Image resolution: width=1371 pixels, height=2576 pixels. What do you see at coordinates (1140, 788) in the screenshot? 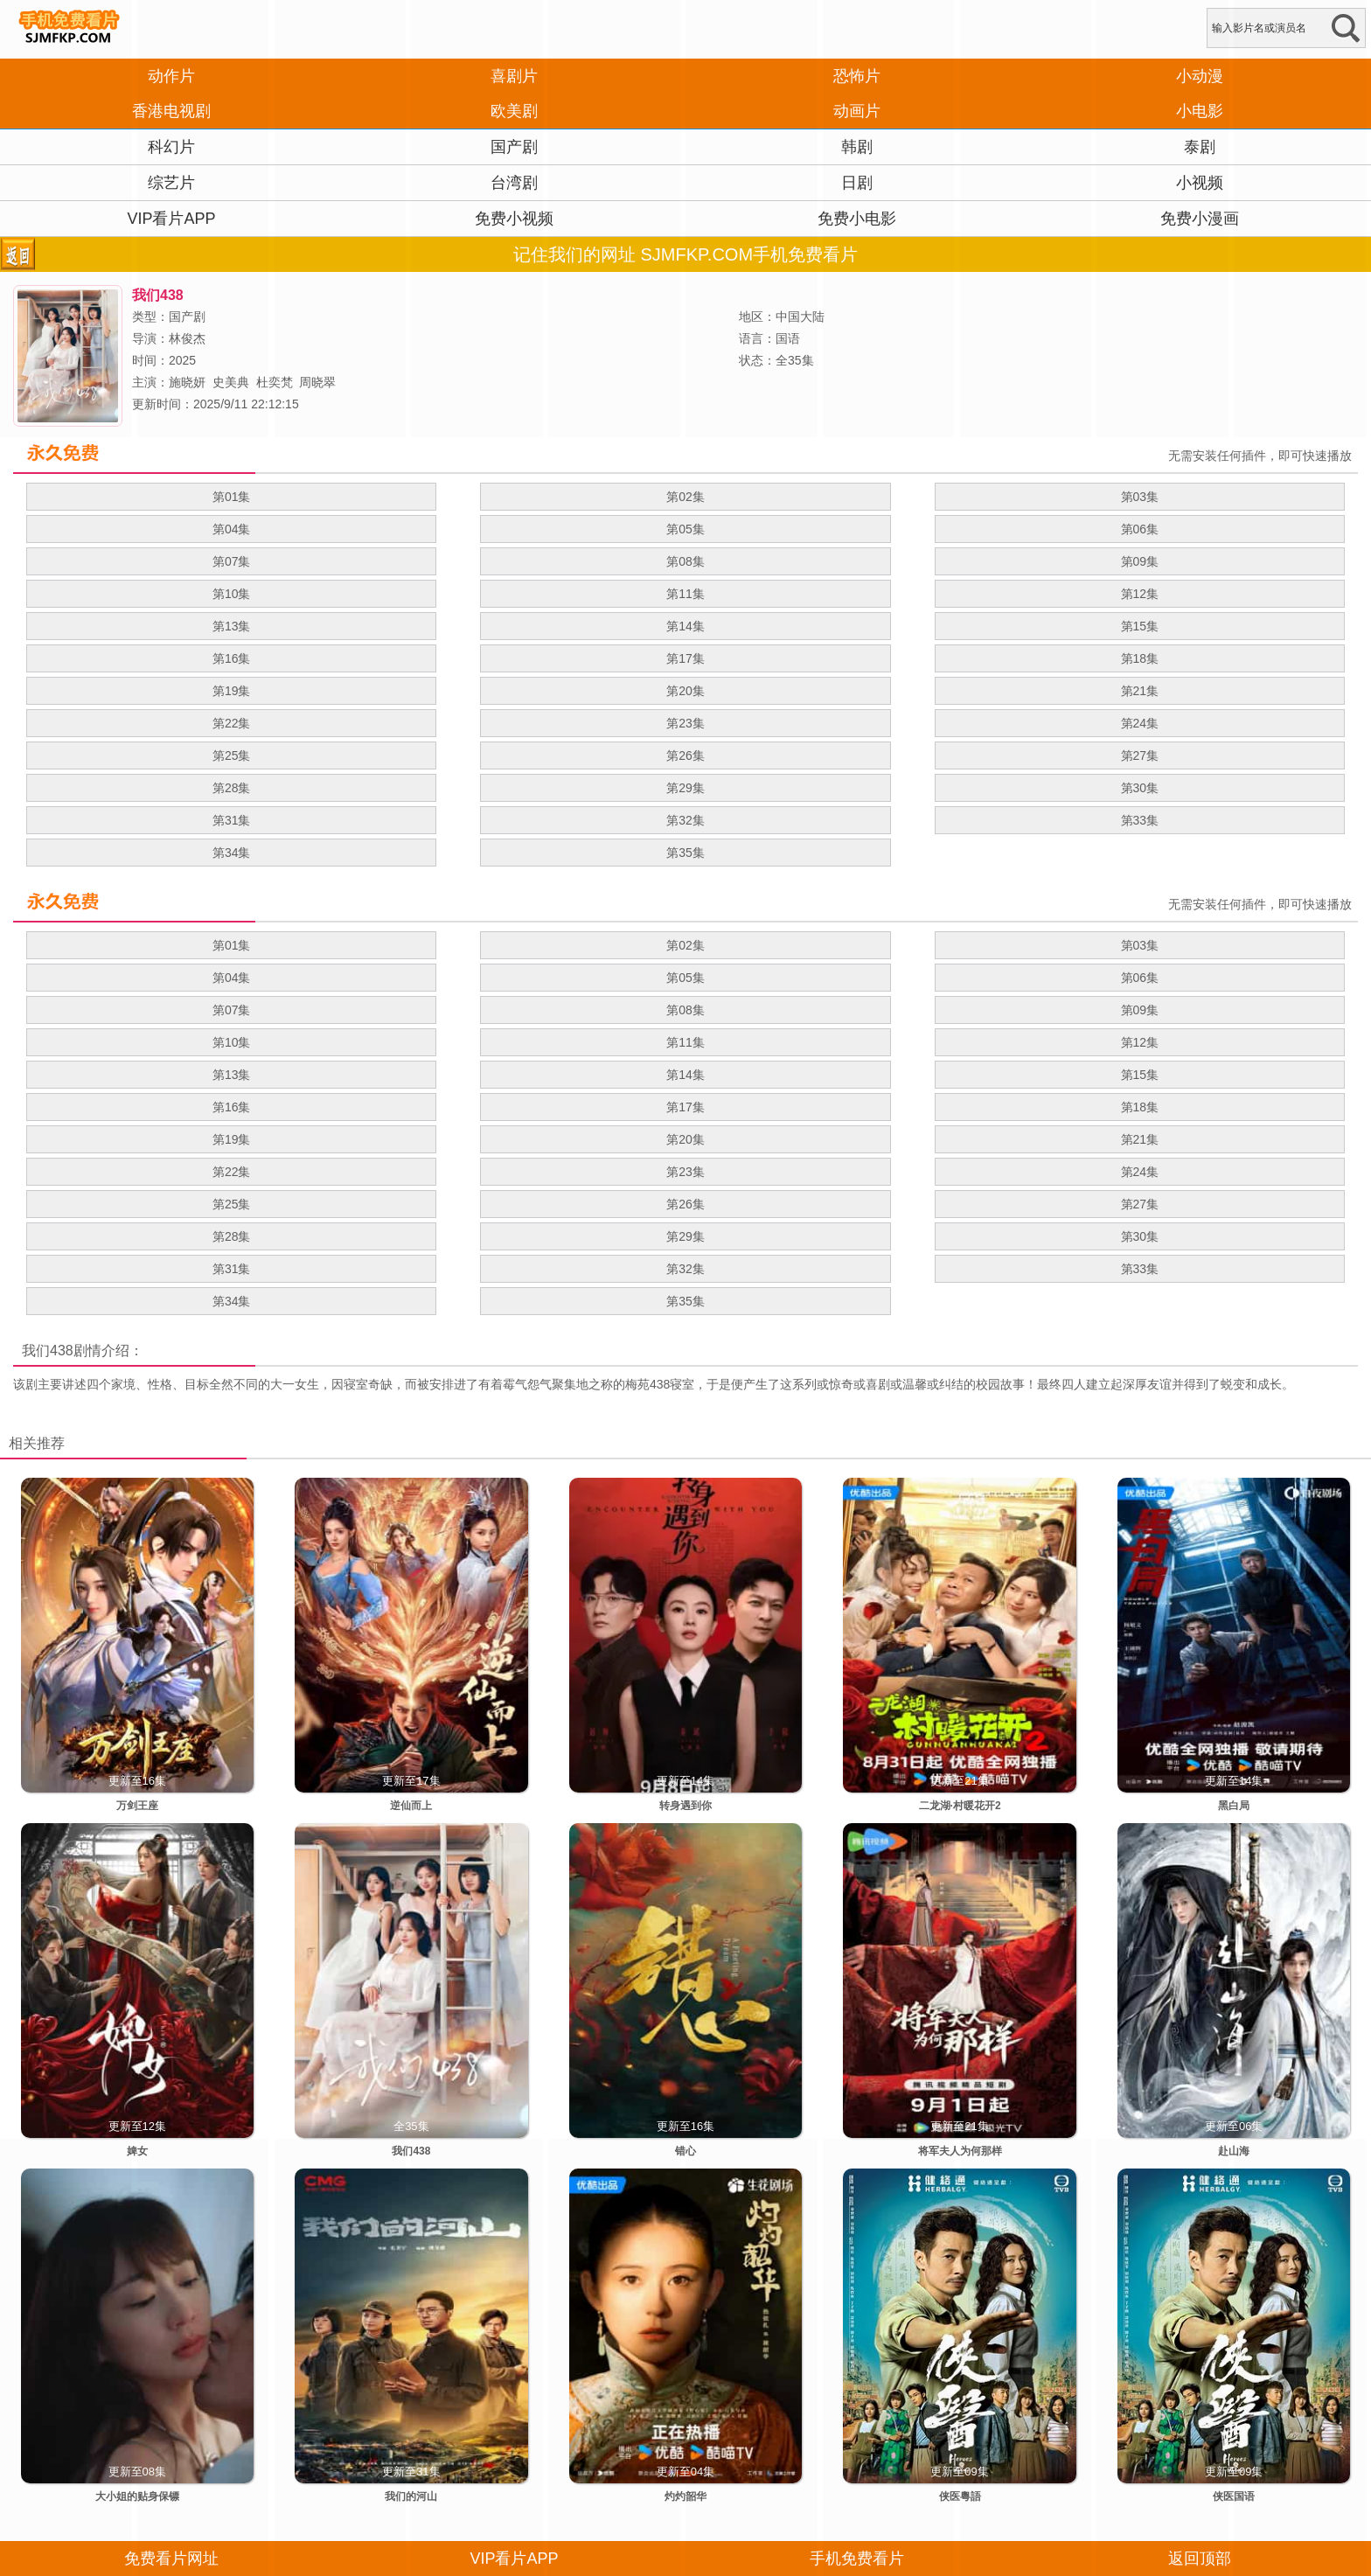
I see `第30集` at bounding box center [1140, 788].